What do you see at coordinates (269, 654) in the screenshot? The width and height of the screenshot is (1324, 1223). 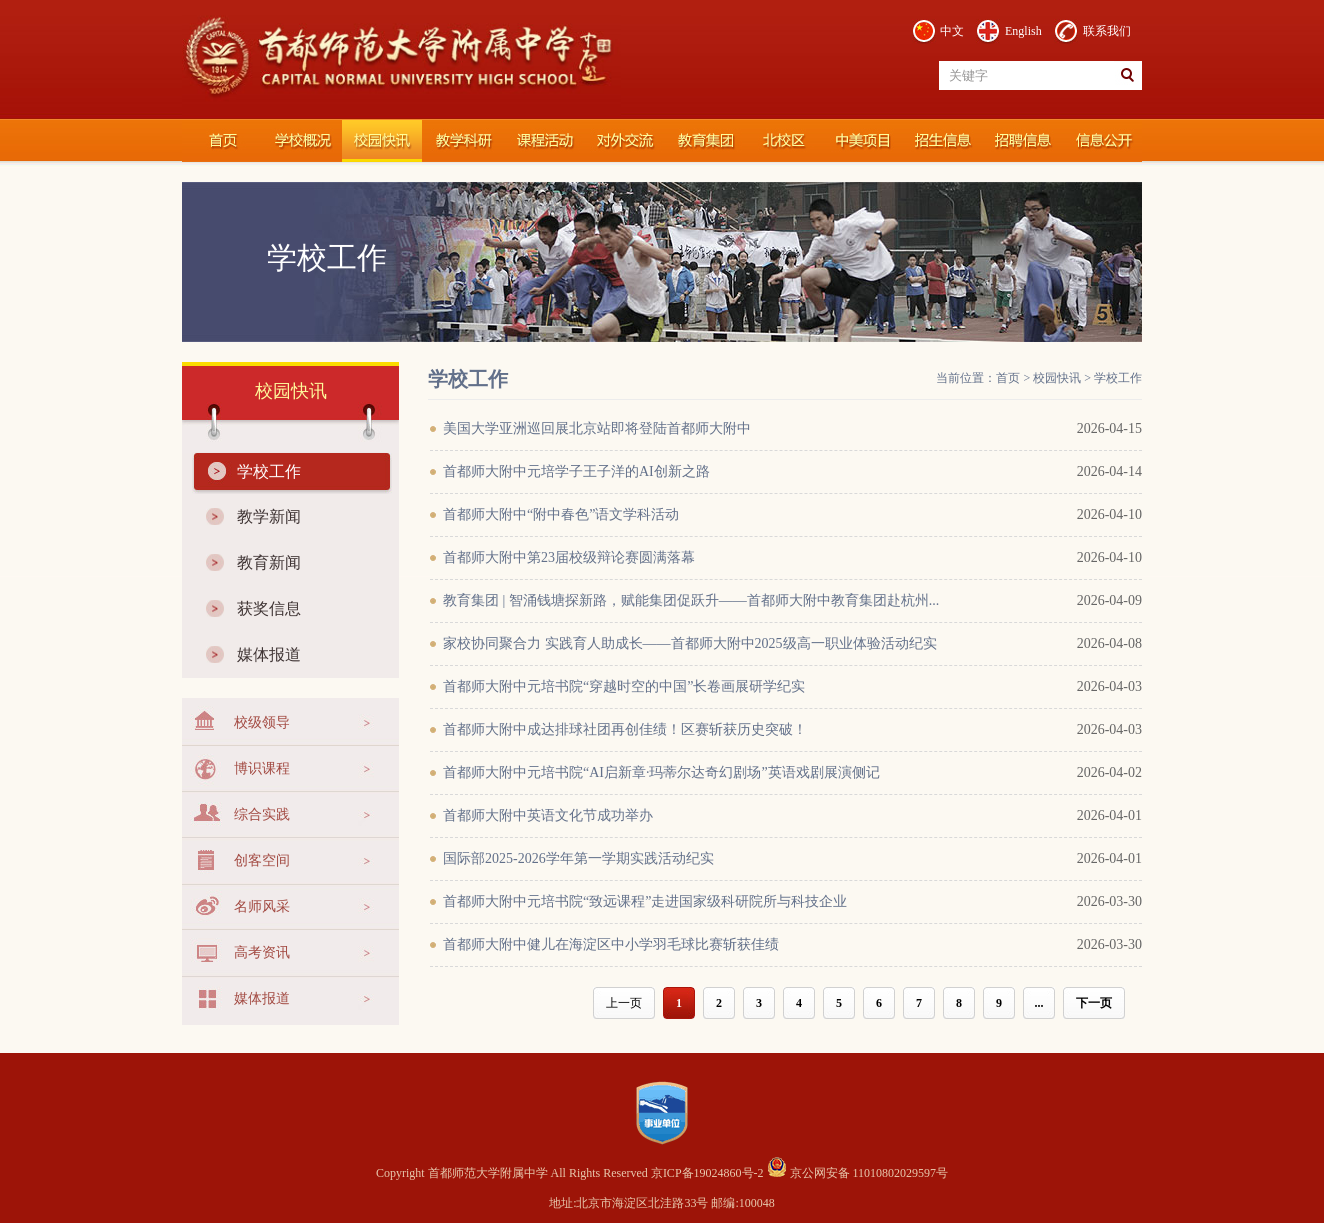 I see `媒体报道` at bounding box center [269, 654].